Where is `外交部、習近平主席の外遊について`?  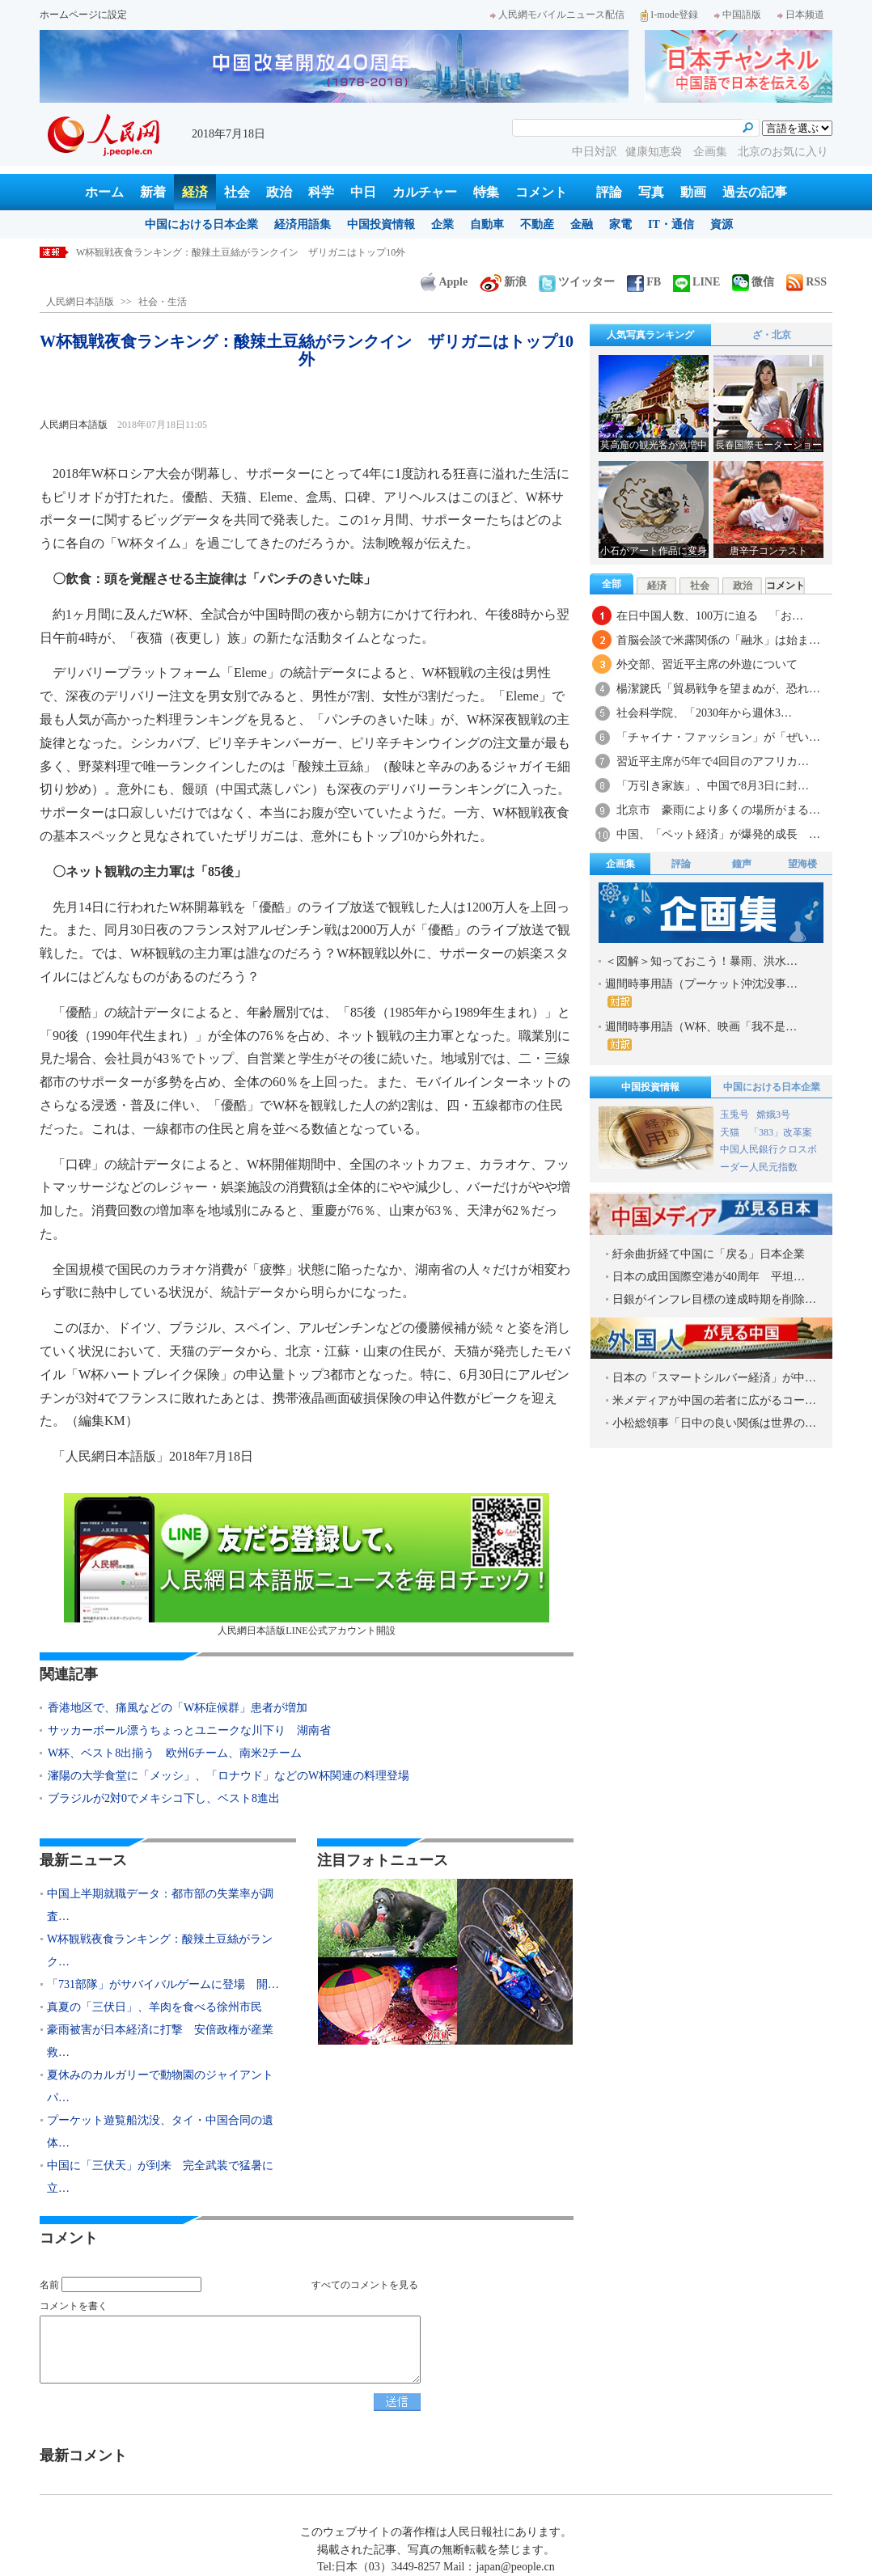 外交部、習近平主席の外遊について is located at coordinates (707, 664).